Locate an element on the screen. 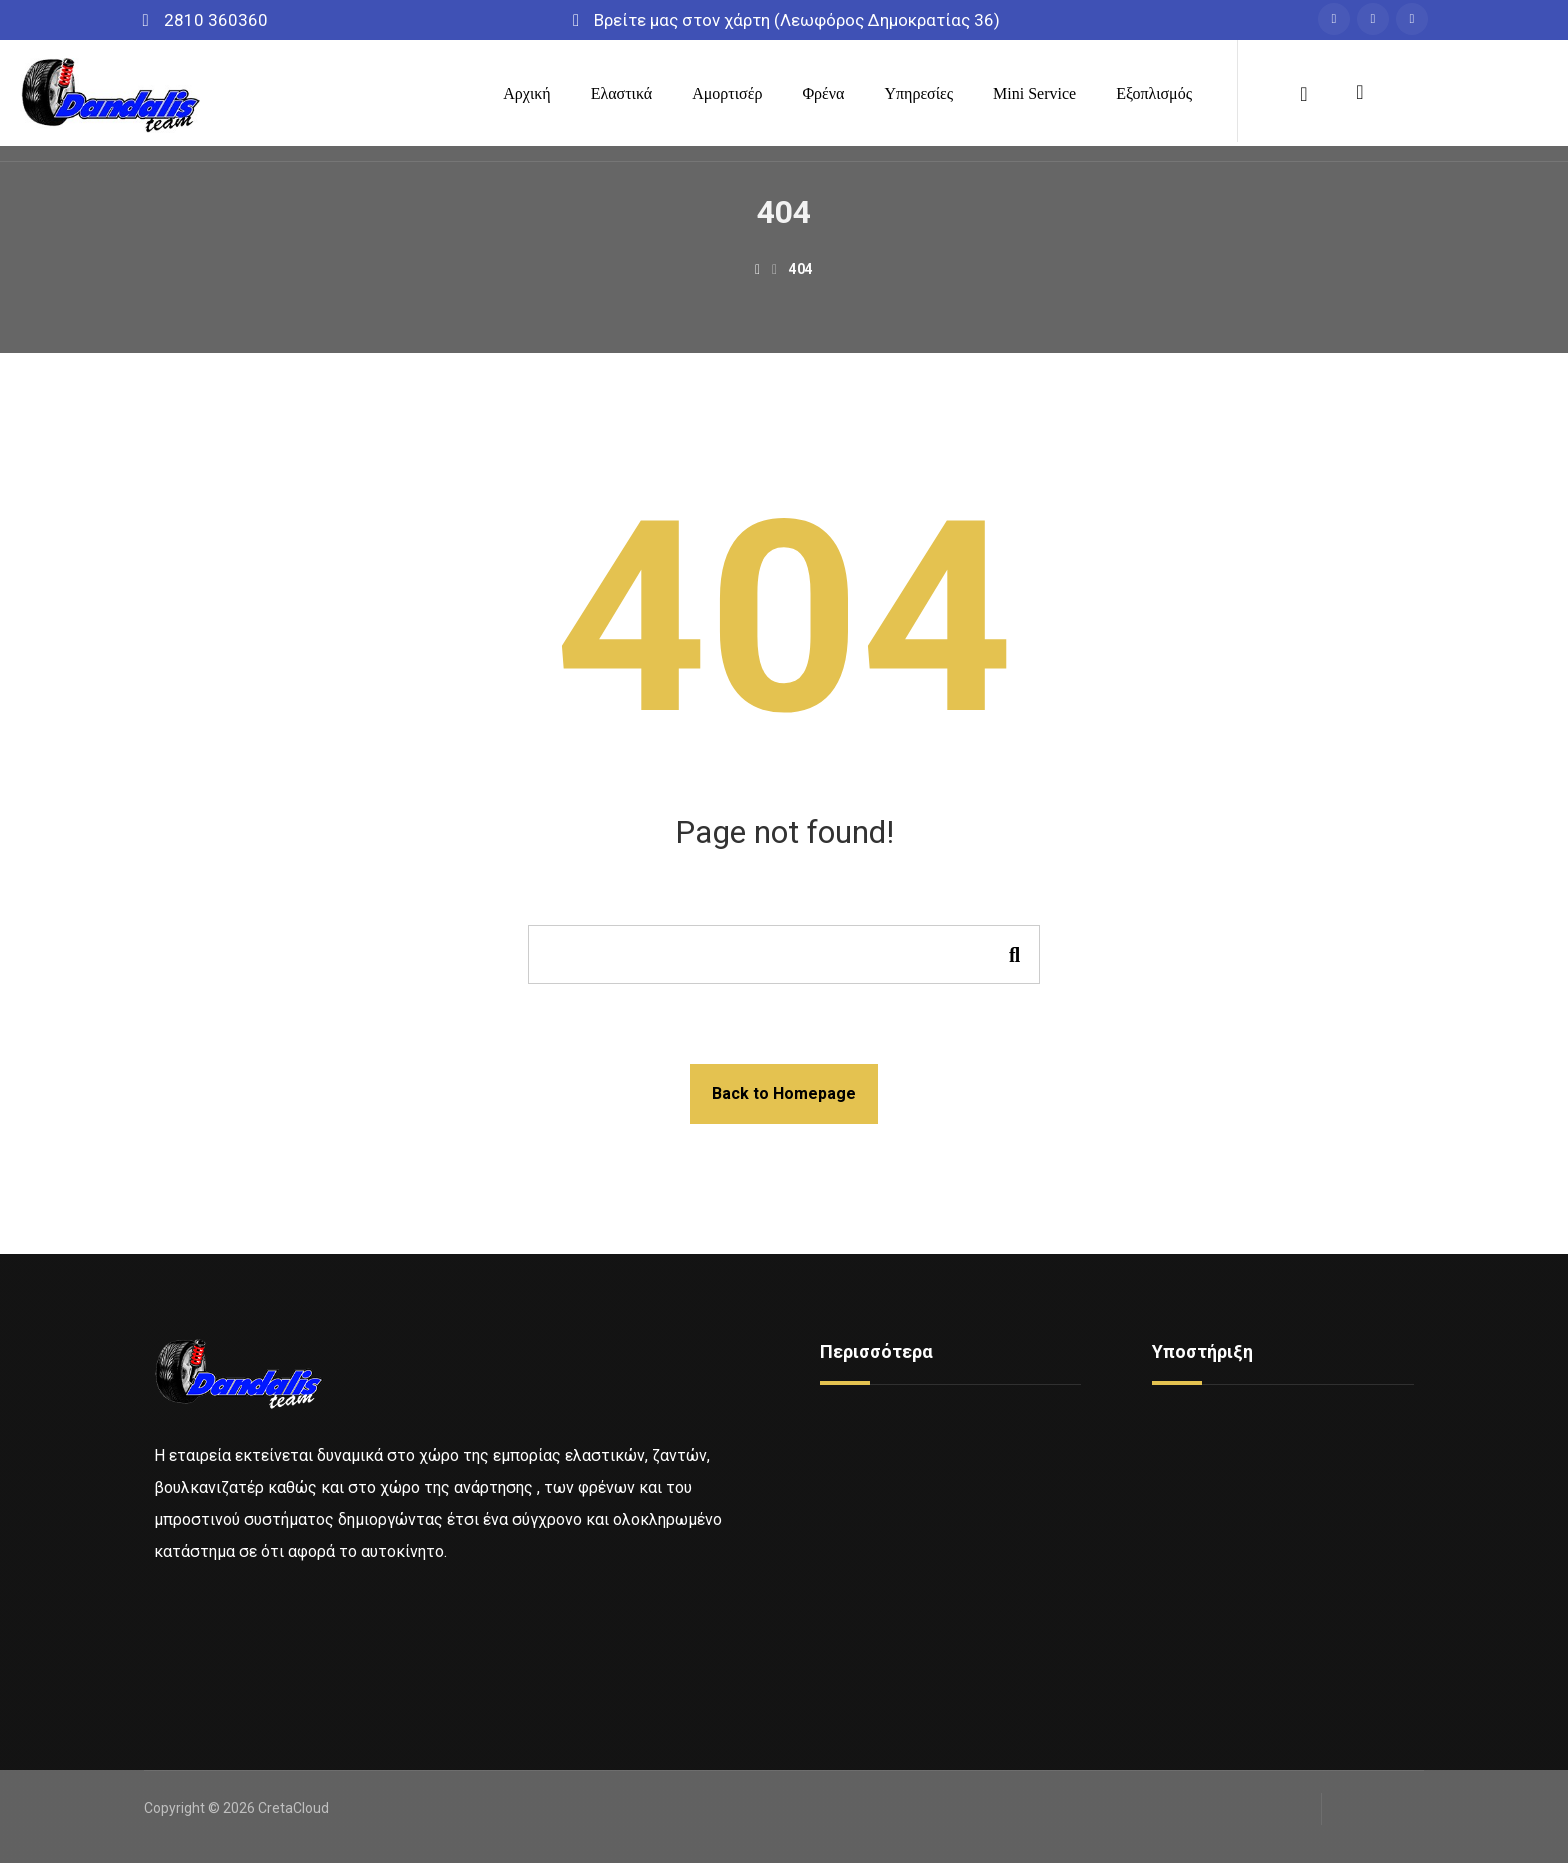 This screenshot has height=1863, width=1568. [Facebook] is located at coordinates (1327, 19).